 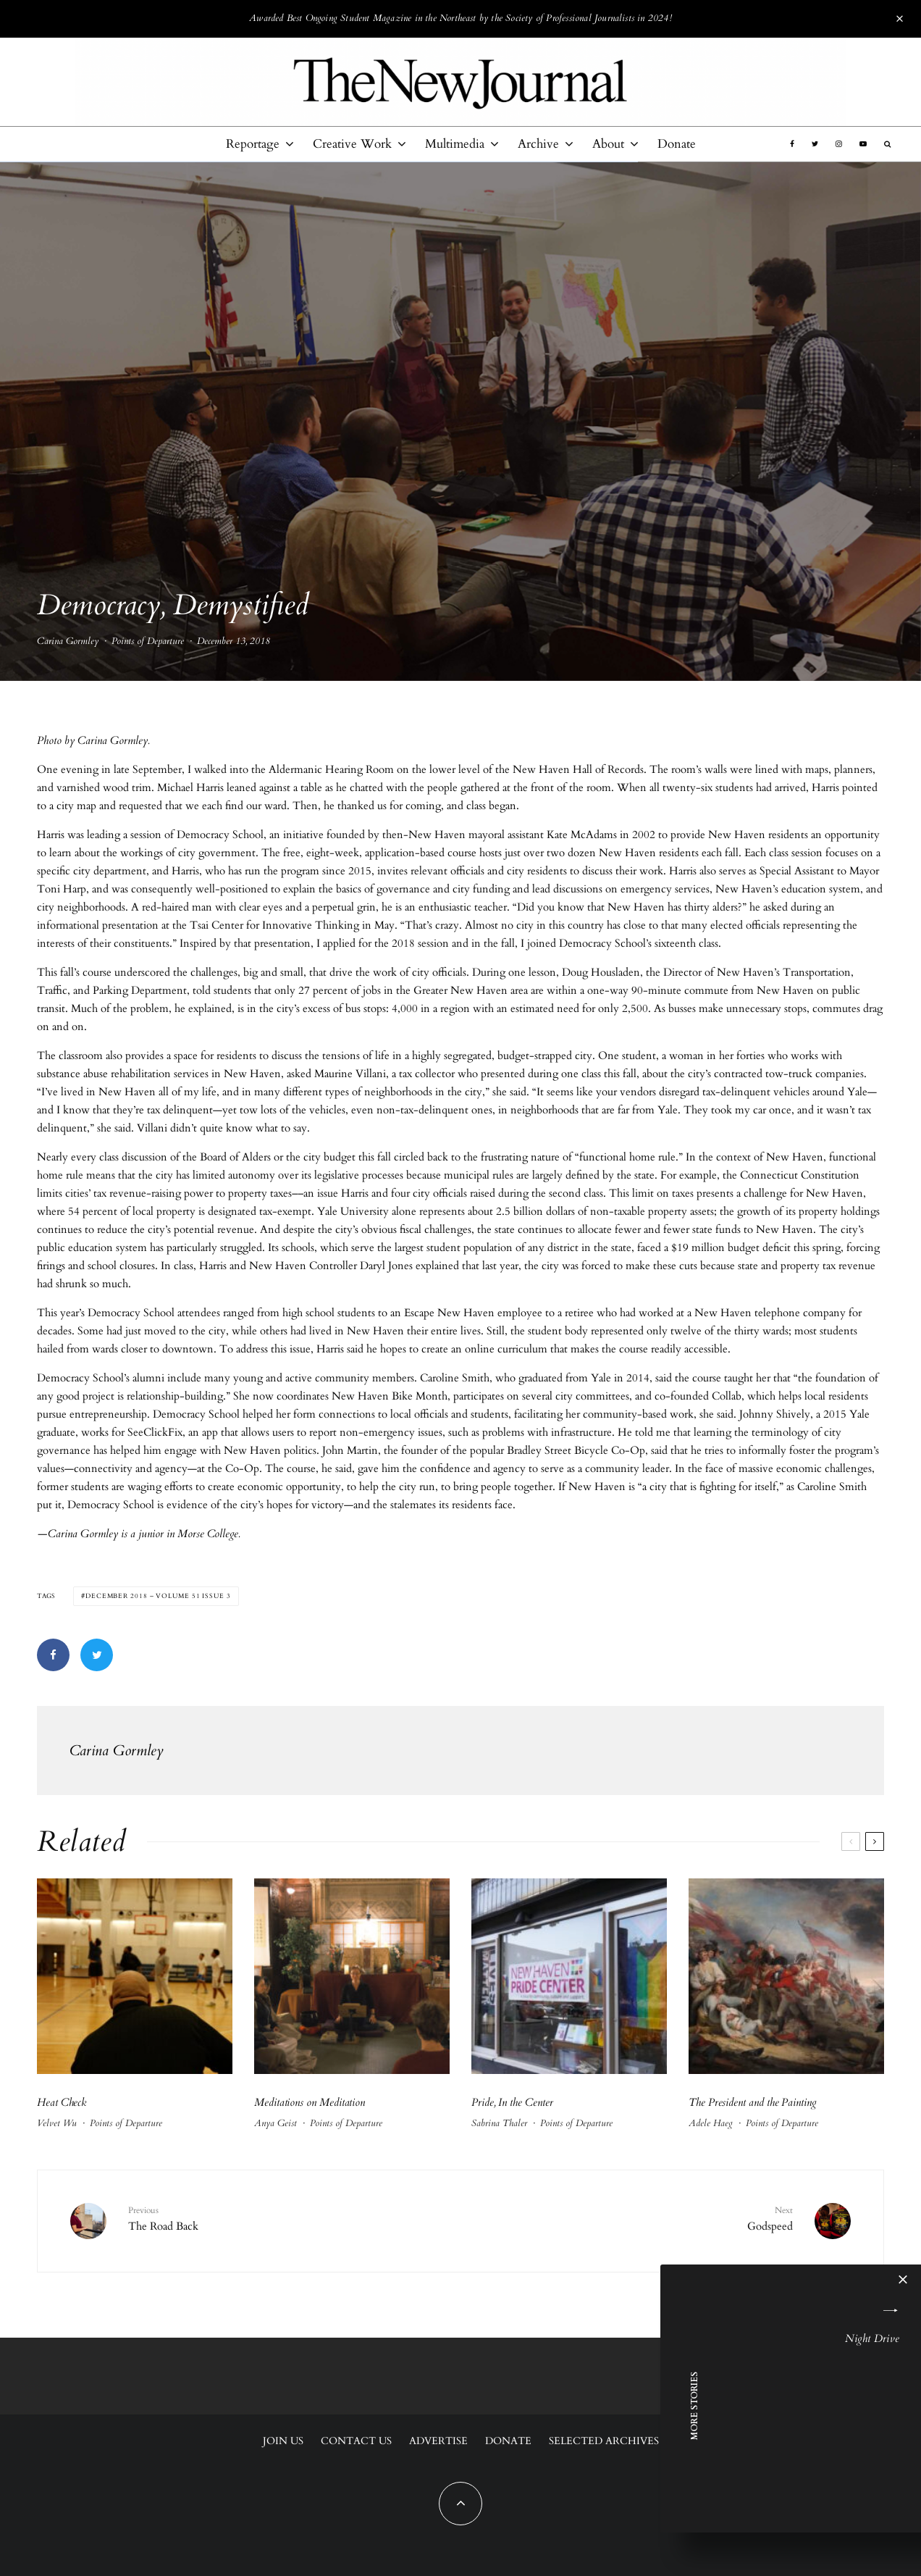 What do you see at coordinates (53, 1655) in the screenshot?
I see `[Share]` at bounding box center [53, 1655].